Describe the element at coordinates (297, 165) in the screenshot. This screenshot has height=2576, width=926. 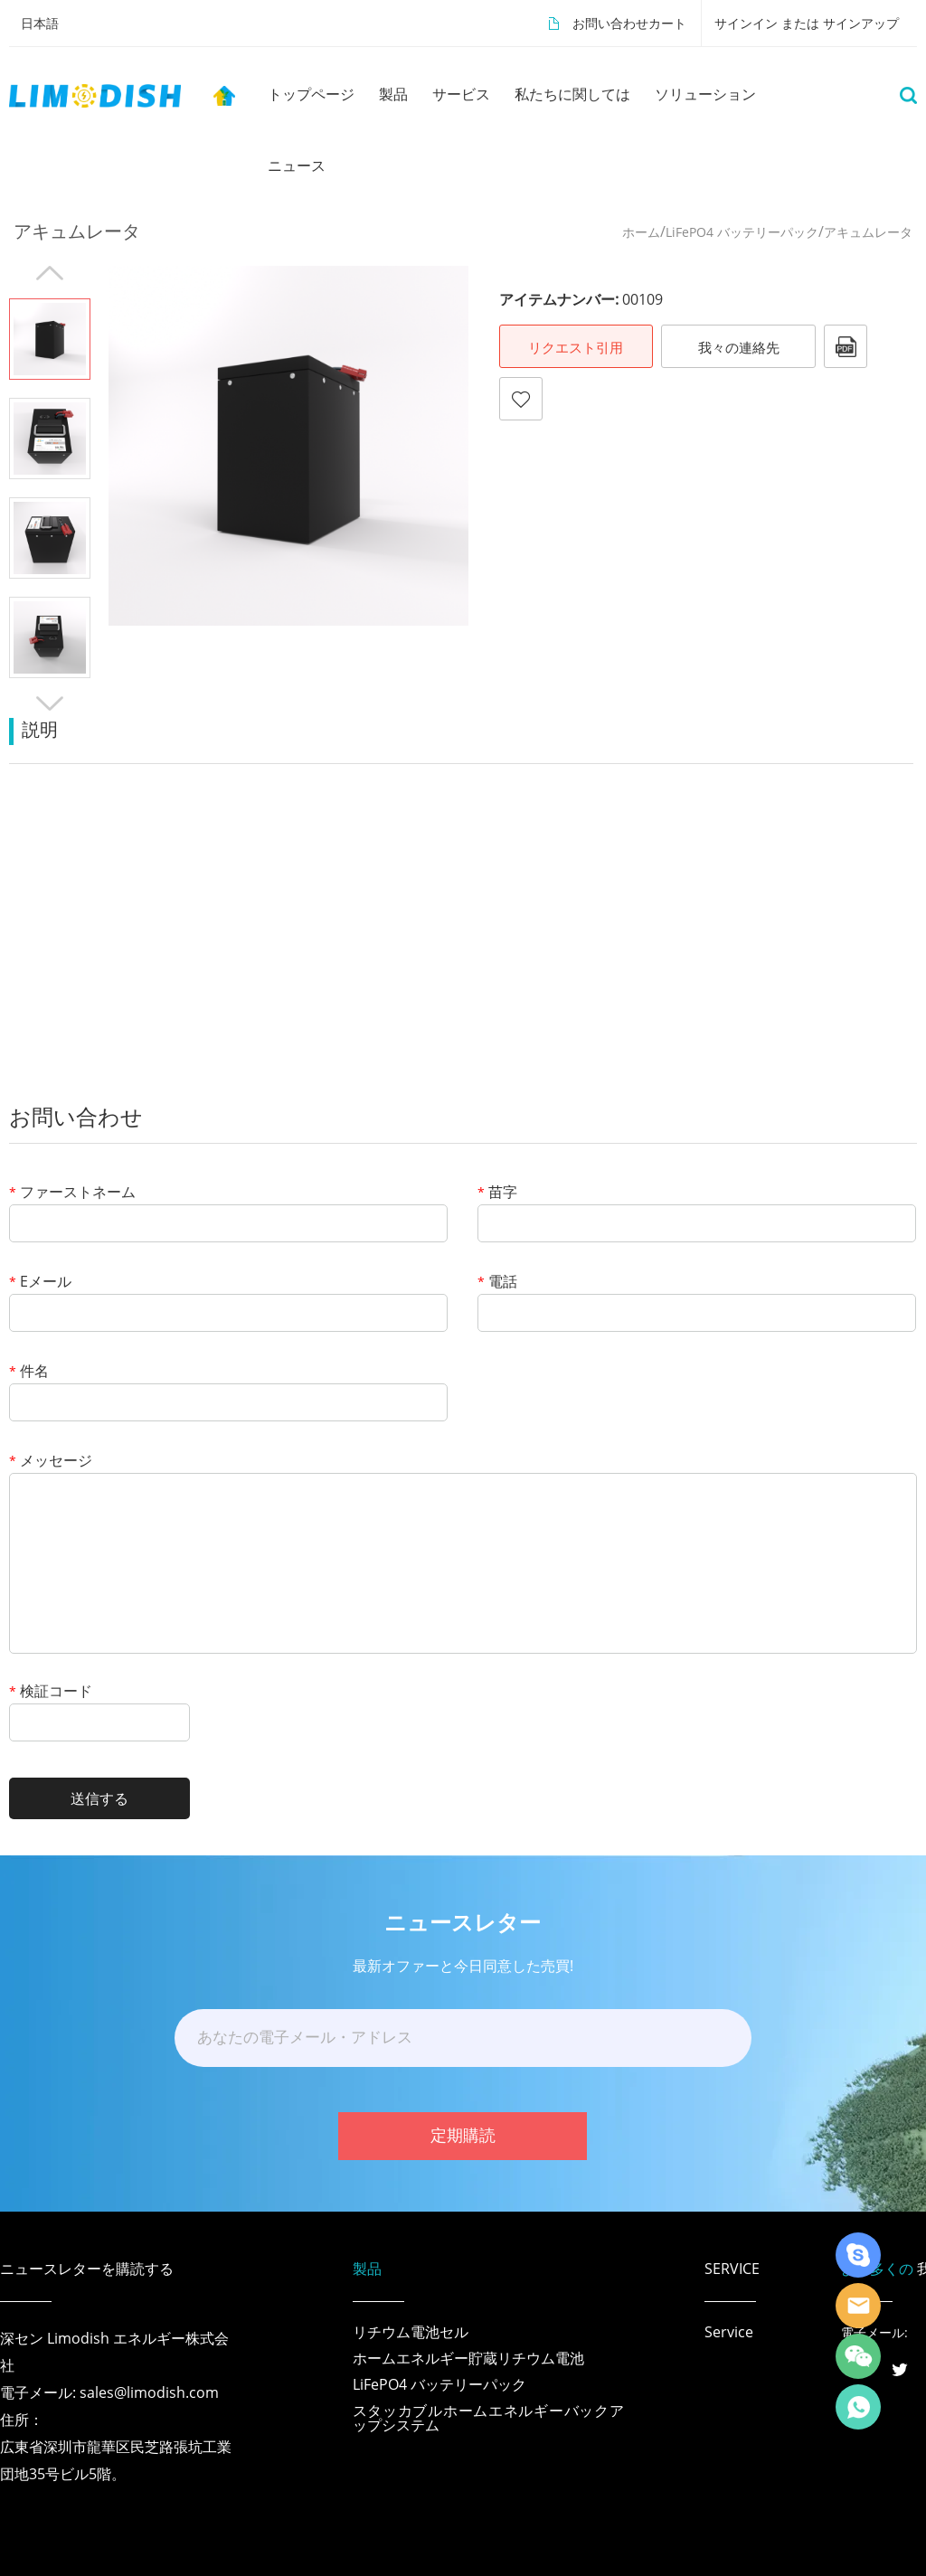
I see `ニュース` at that location.